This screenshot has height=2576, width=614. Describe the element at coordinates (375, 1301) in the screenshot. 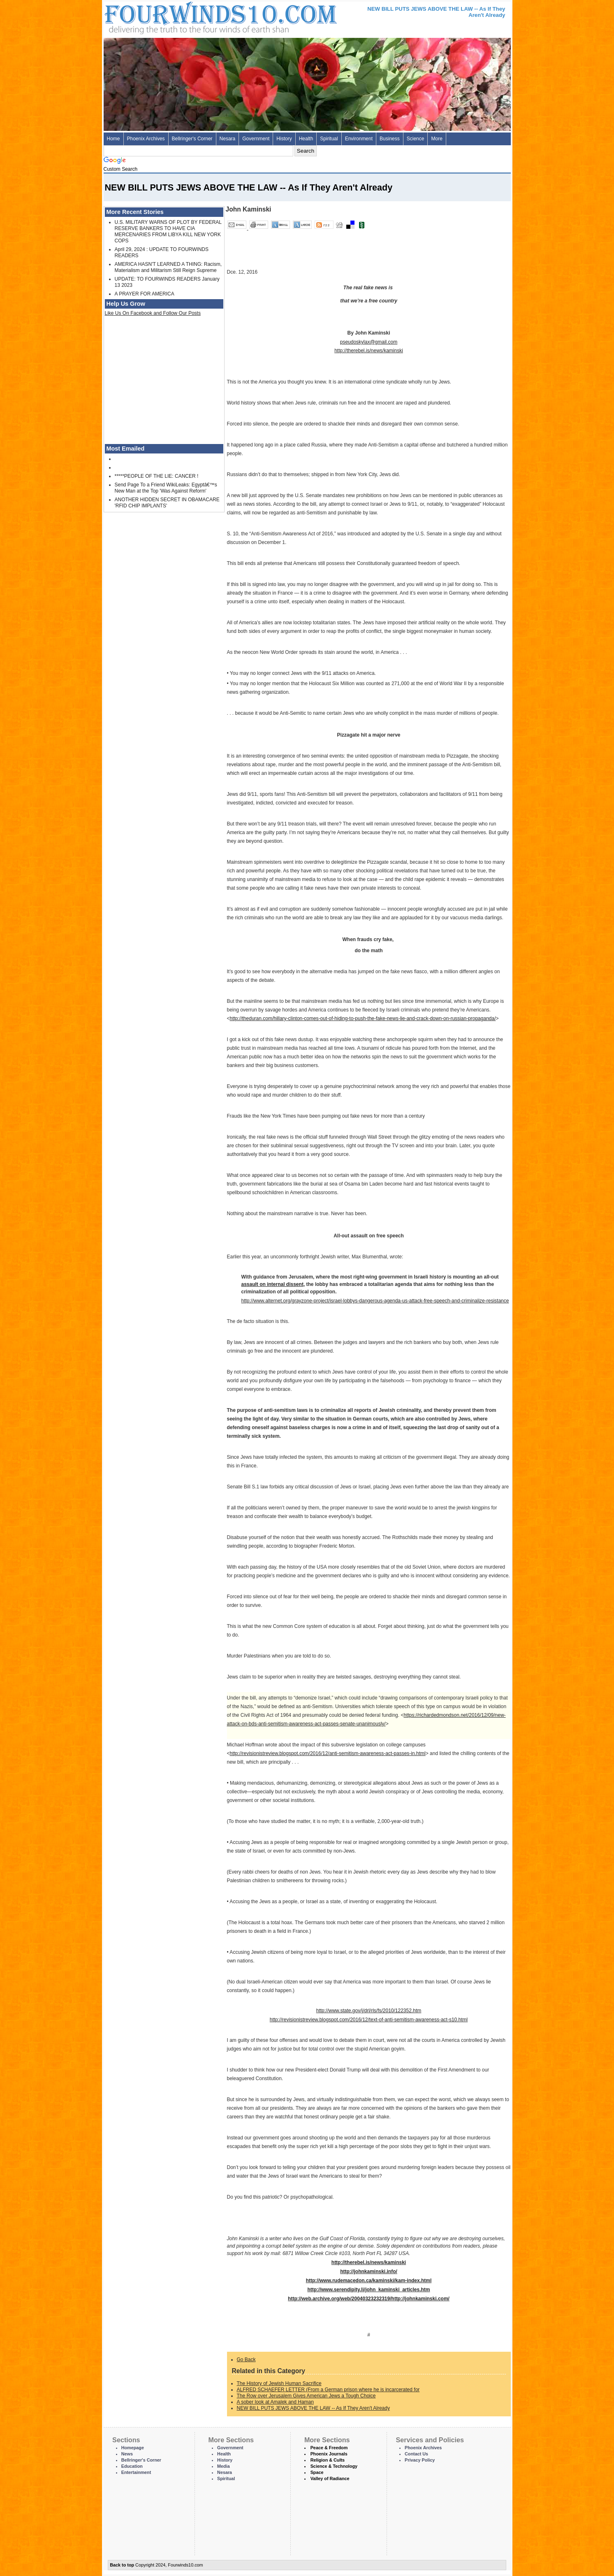

I see `http://www.alternet.org/grayzone-project/israel-lobbys-dangerous-agenda-us-attack-free-speech-and-criminalize-resistance` at that location.